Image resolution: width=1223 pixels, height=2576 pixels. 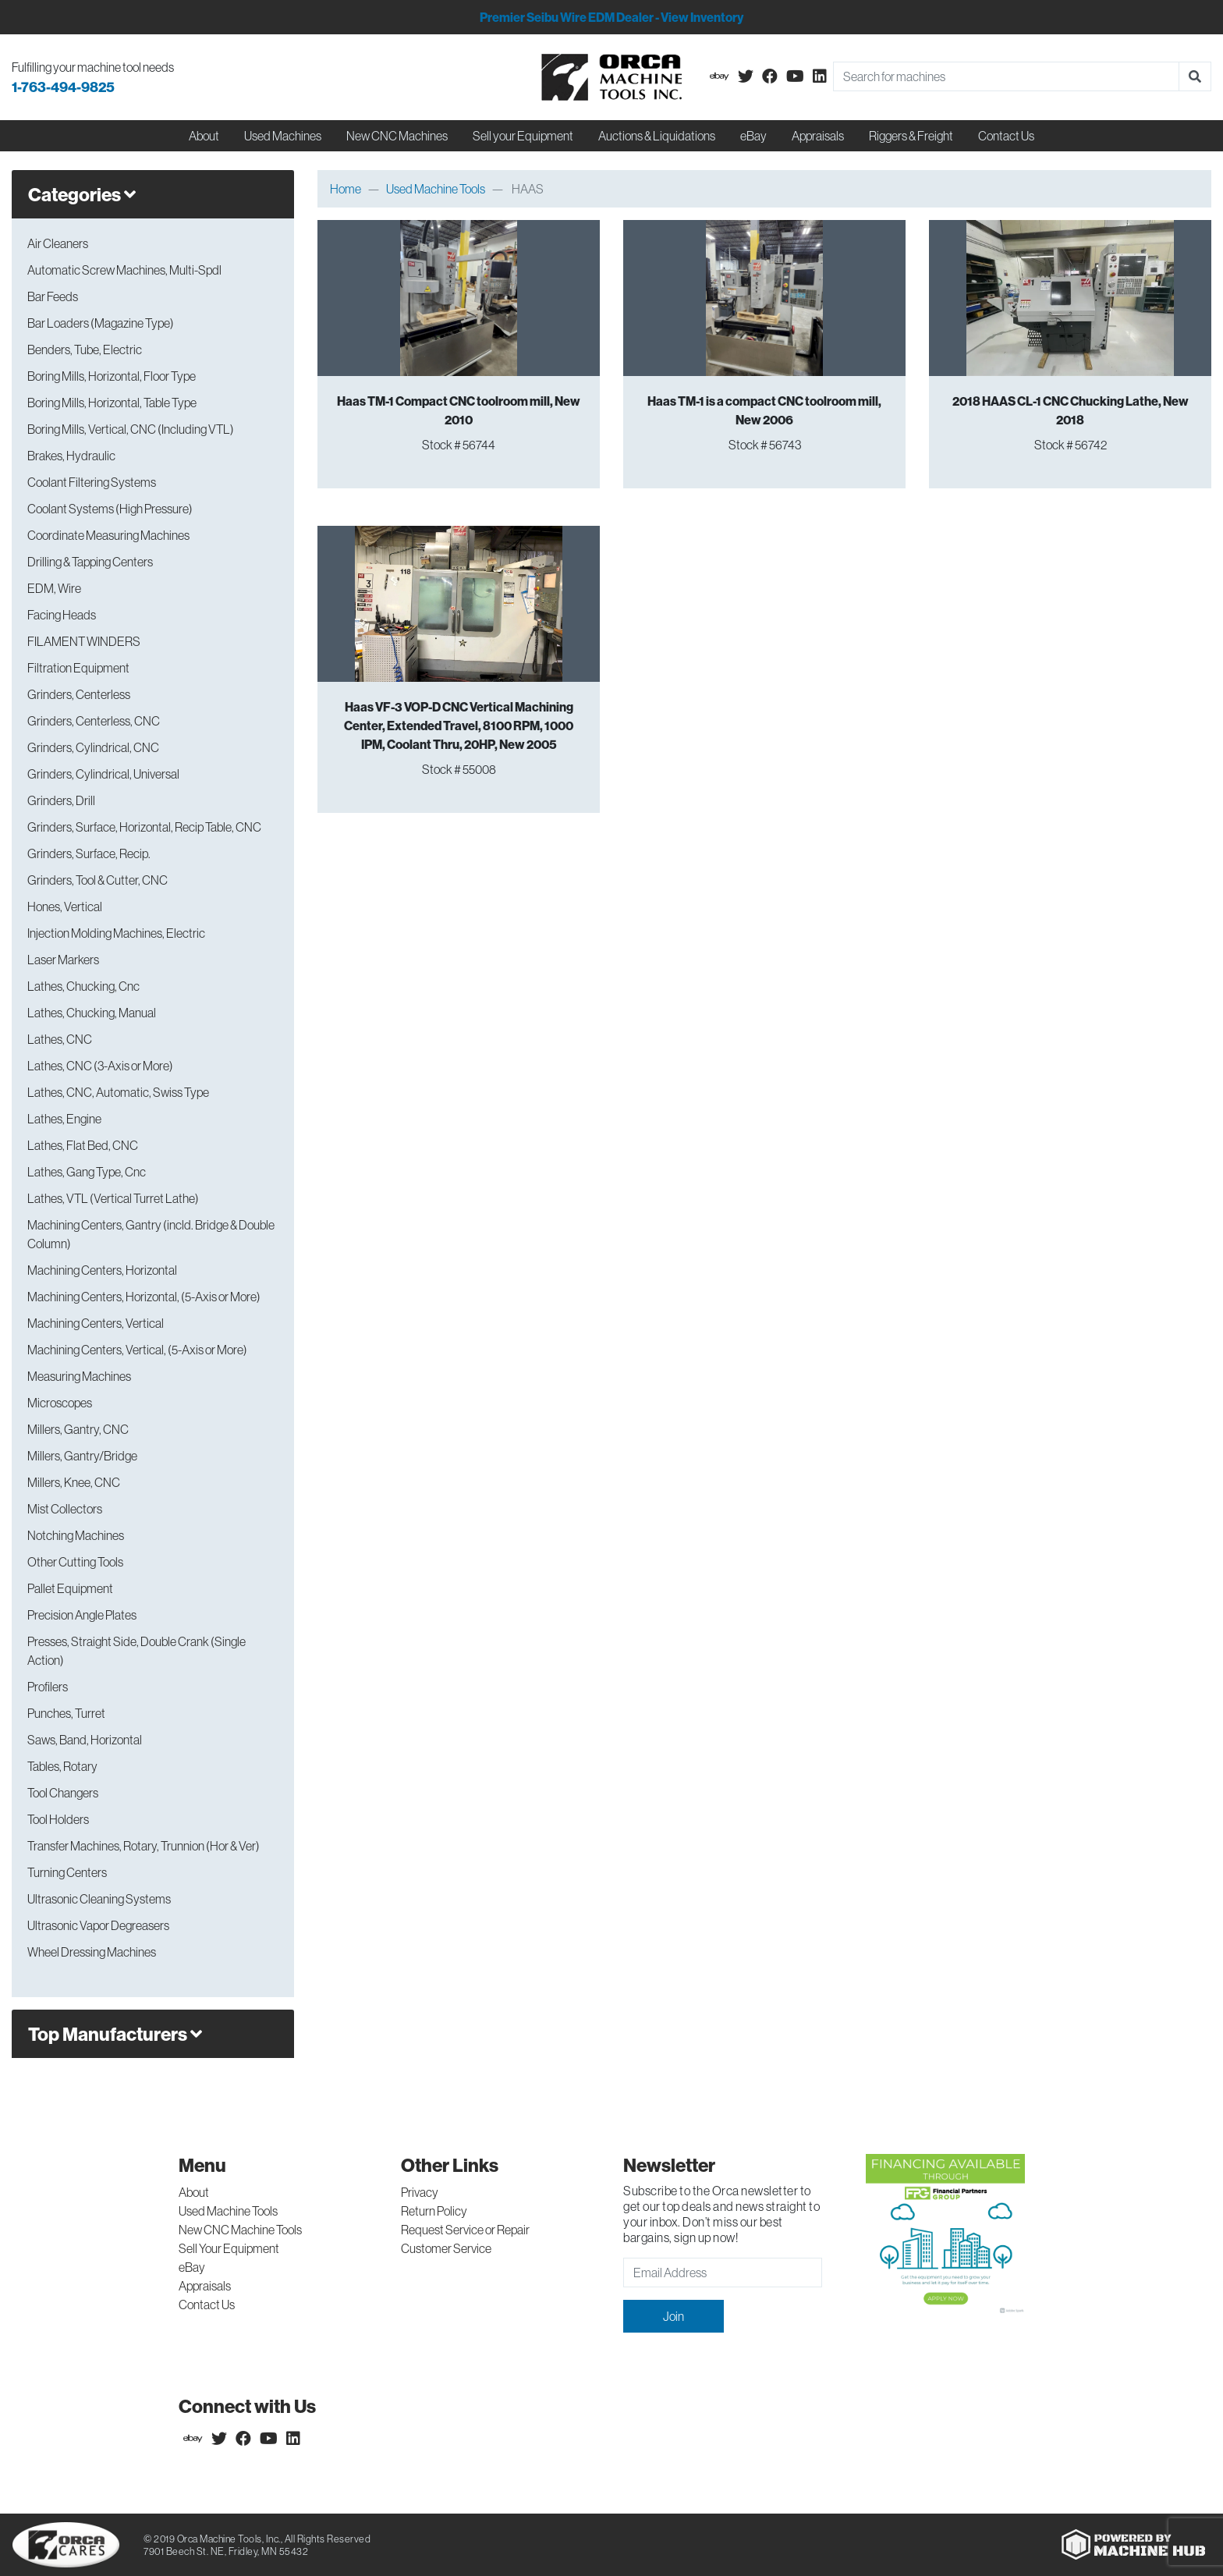 I want to click on Sell your Equipment [button], so click(x=523, y=136).